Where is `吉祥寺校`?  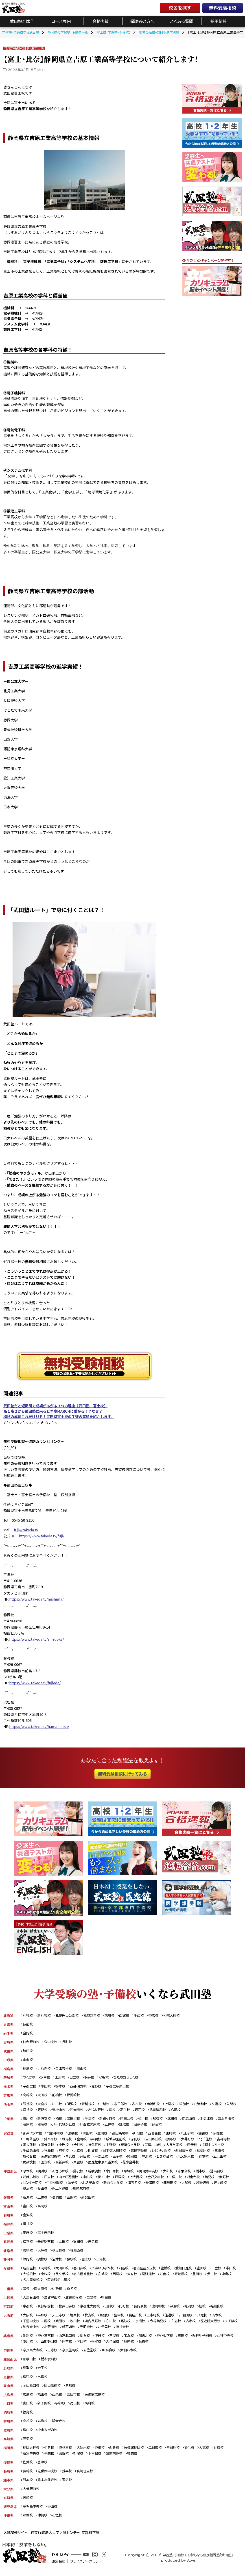 吉祥寺校 is located at coordinates (228, 2141).